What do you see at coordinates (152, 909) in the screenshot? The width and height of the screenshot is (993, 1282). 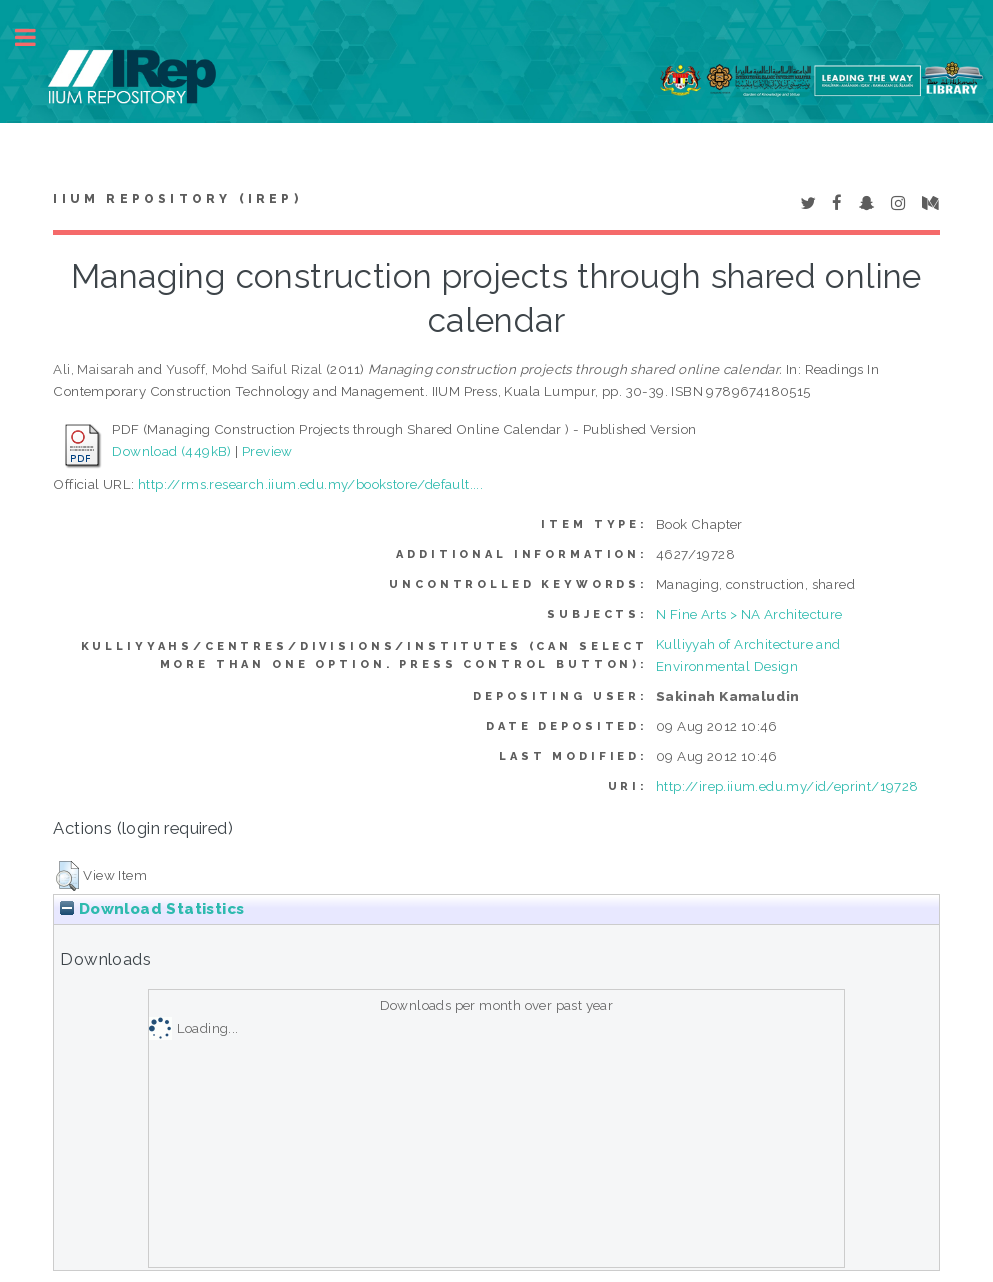 I see `Download Statistics` at bounding box center [152, 909].